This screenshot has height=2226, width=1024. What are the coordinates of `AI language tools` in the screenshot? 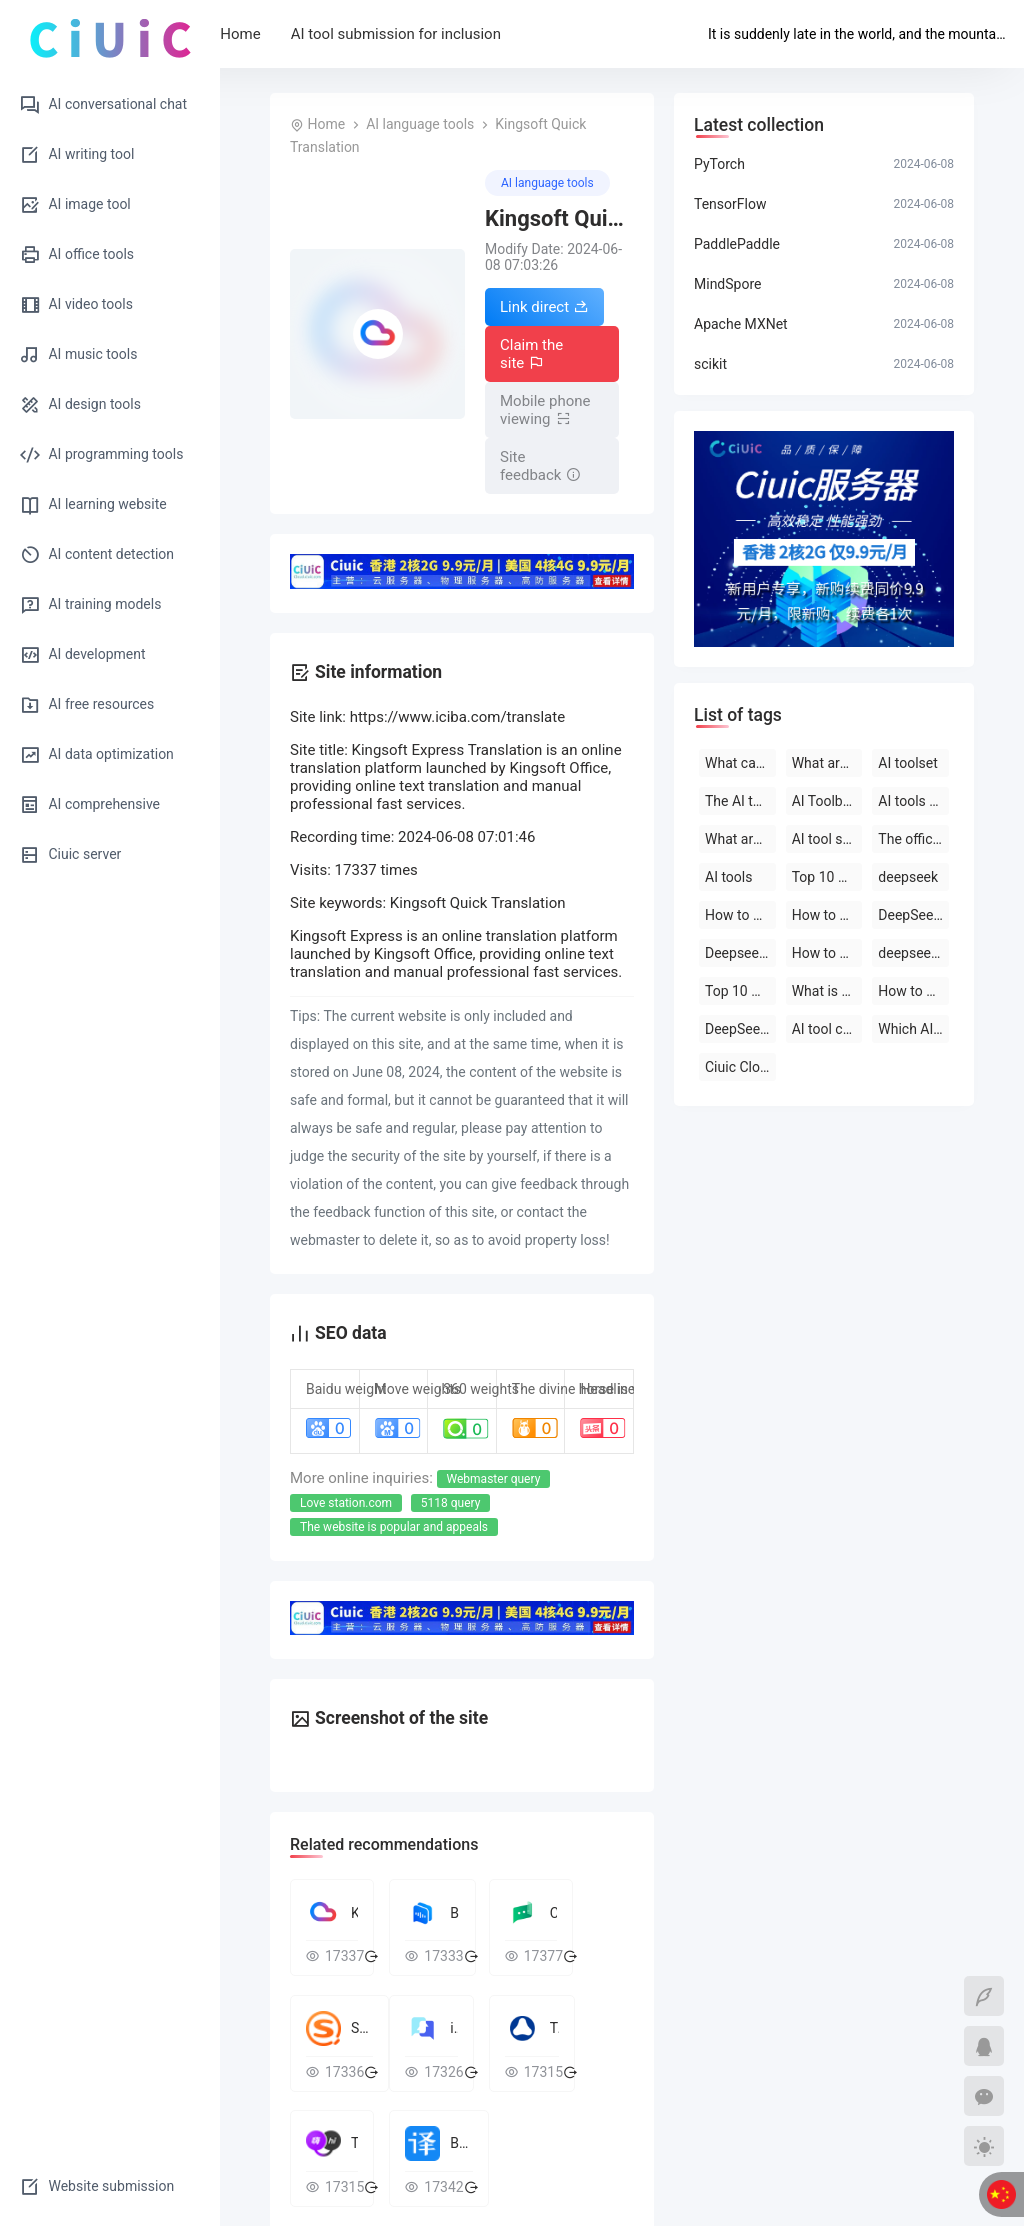 It's located at (420, 124).